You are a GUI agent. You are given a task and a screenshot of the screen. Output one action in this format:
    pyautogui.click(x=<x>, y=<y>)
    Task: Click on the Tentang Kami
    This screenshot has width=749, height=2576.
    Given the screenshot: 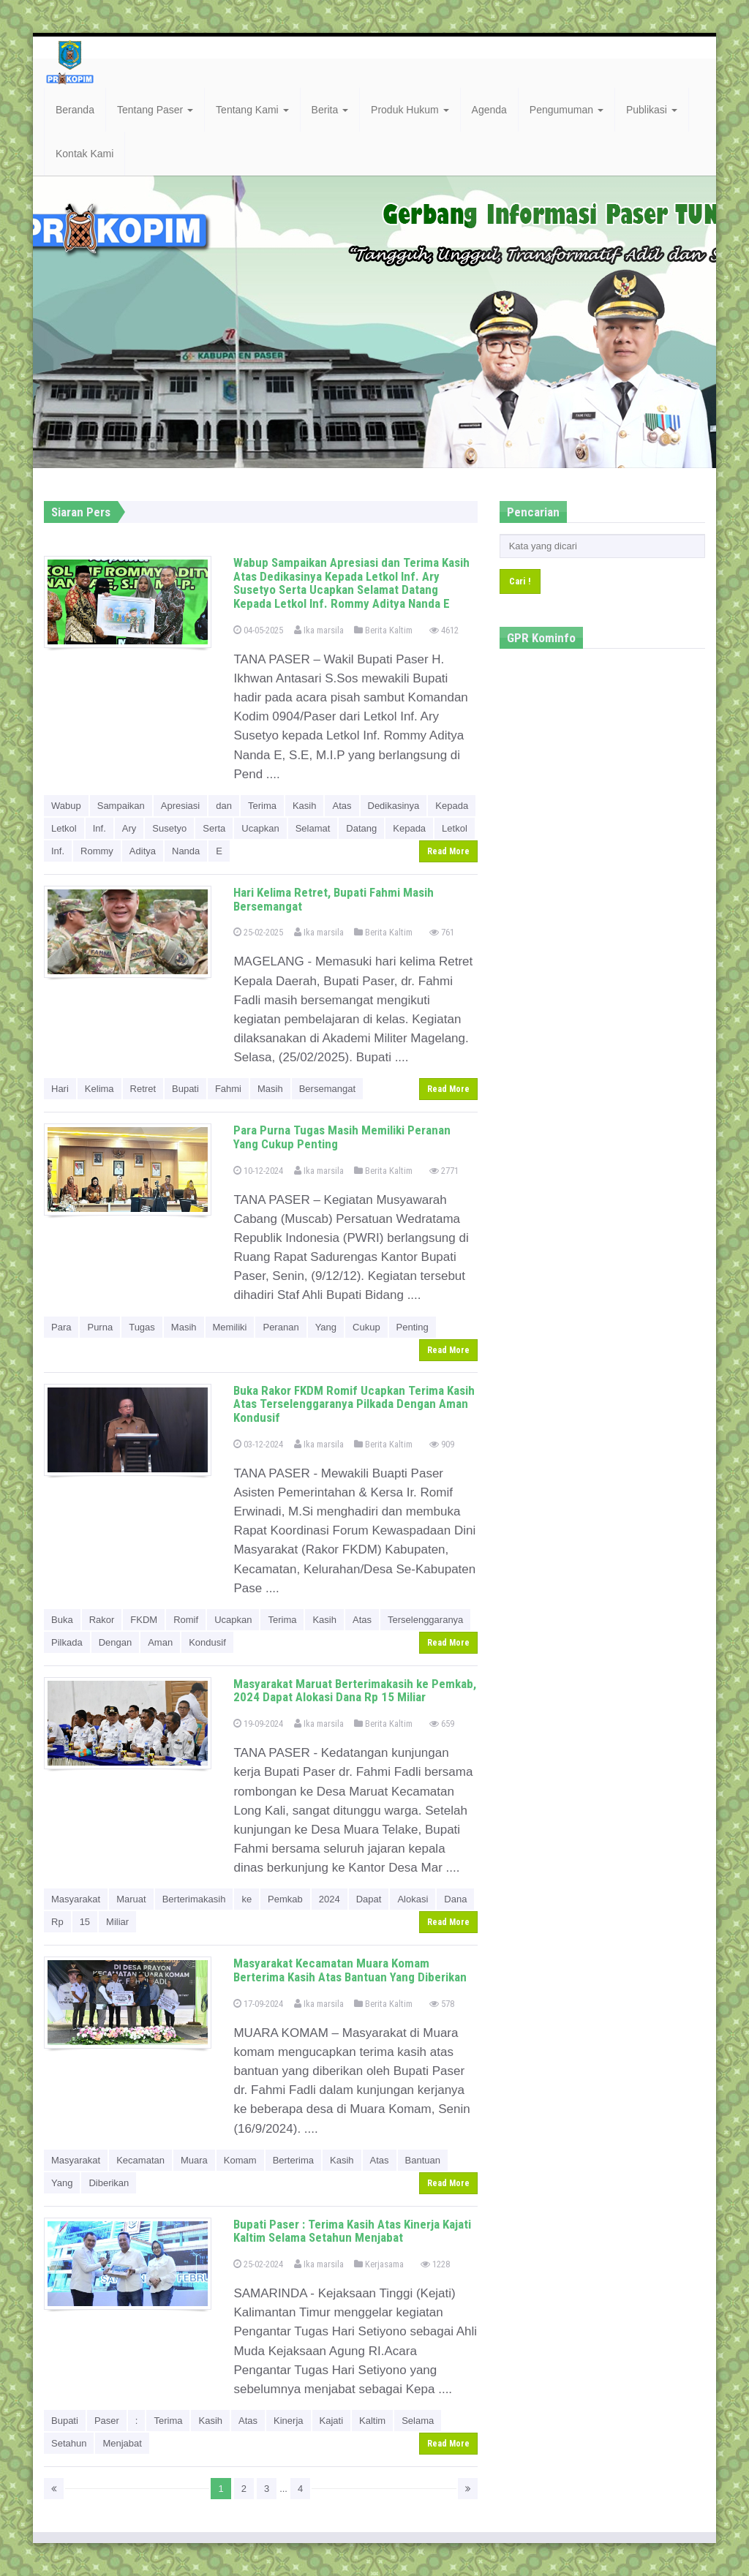 What is the action you would take?
    pyautogui.click(x=252, y=110)
    